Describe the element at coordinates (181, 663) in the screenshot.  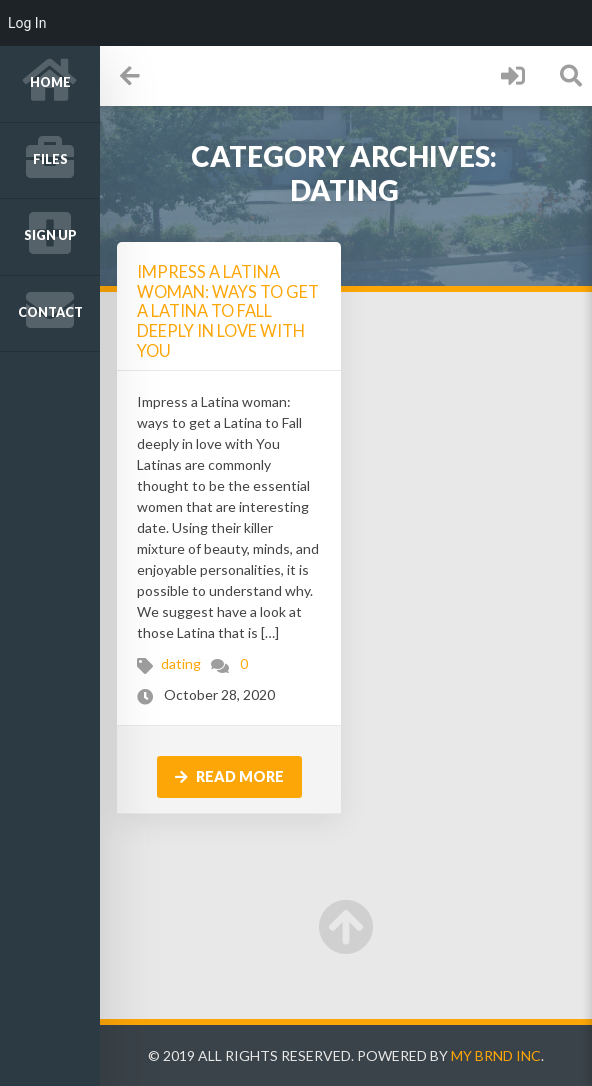
I see `dating` at that location.